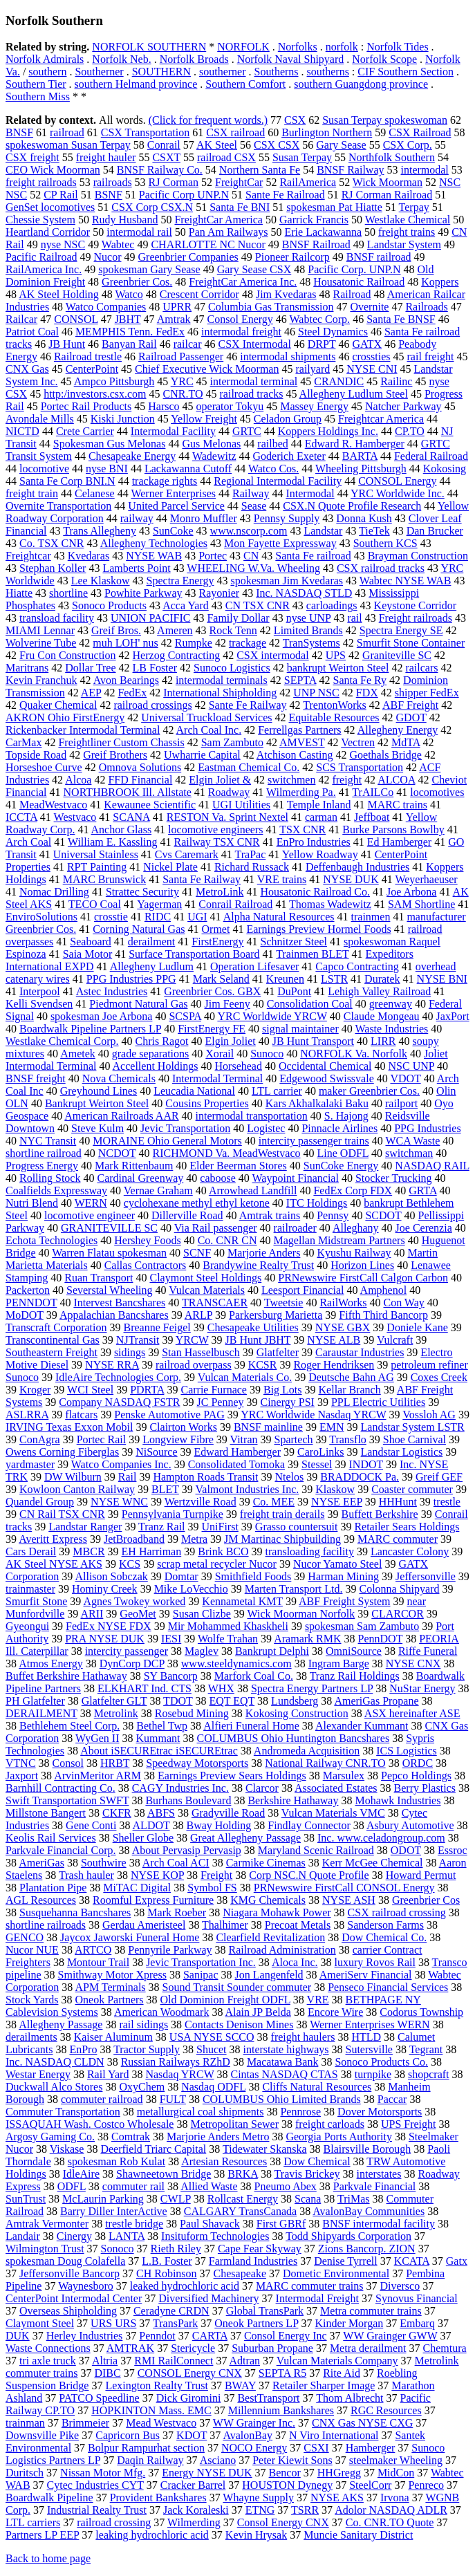 The image size is (475, 2576). What do you see at coordinates (23, 2236) in the screenshot?
I see `Landair` at bounding box center [23, 2236].